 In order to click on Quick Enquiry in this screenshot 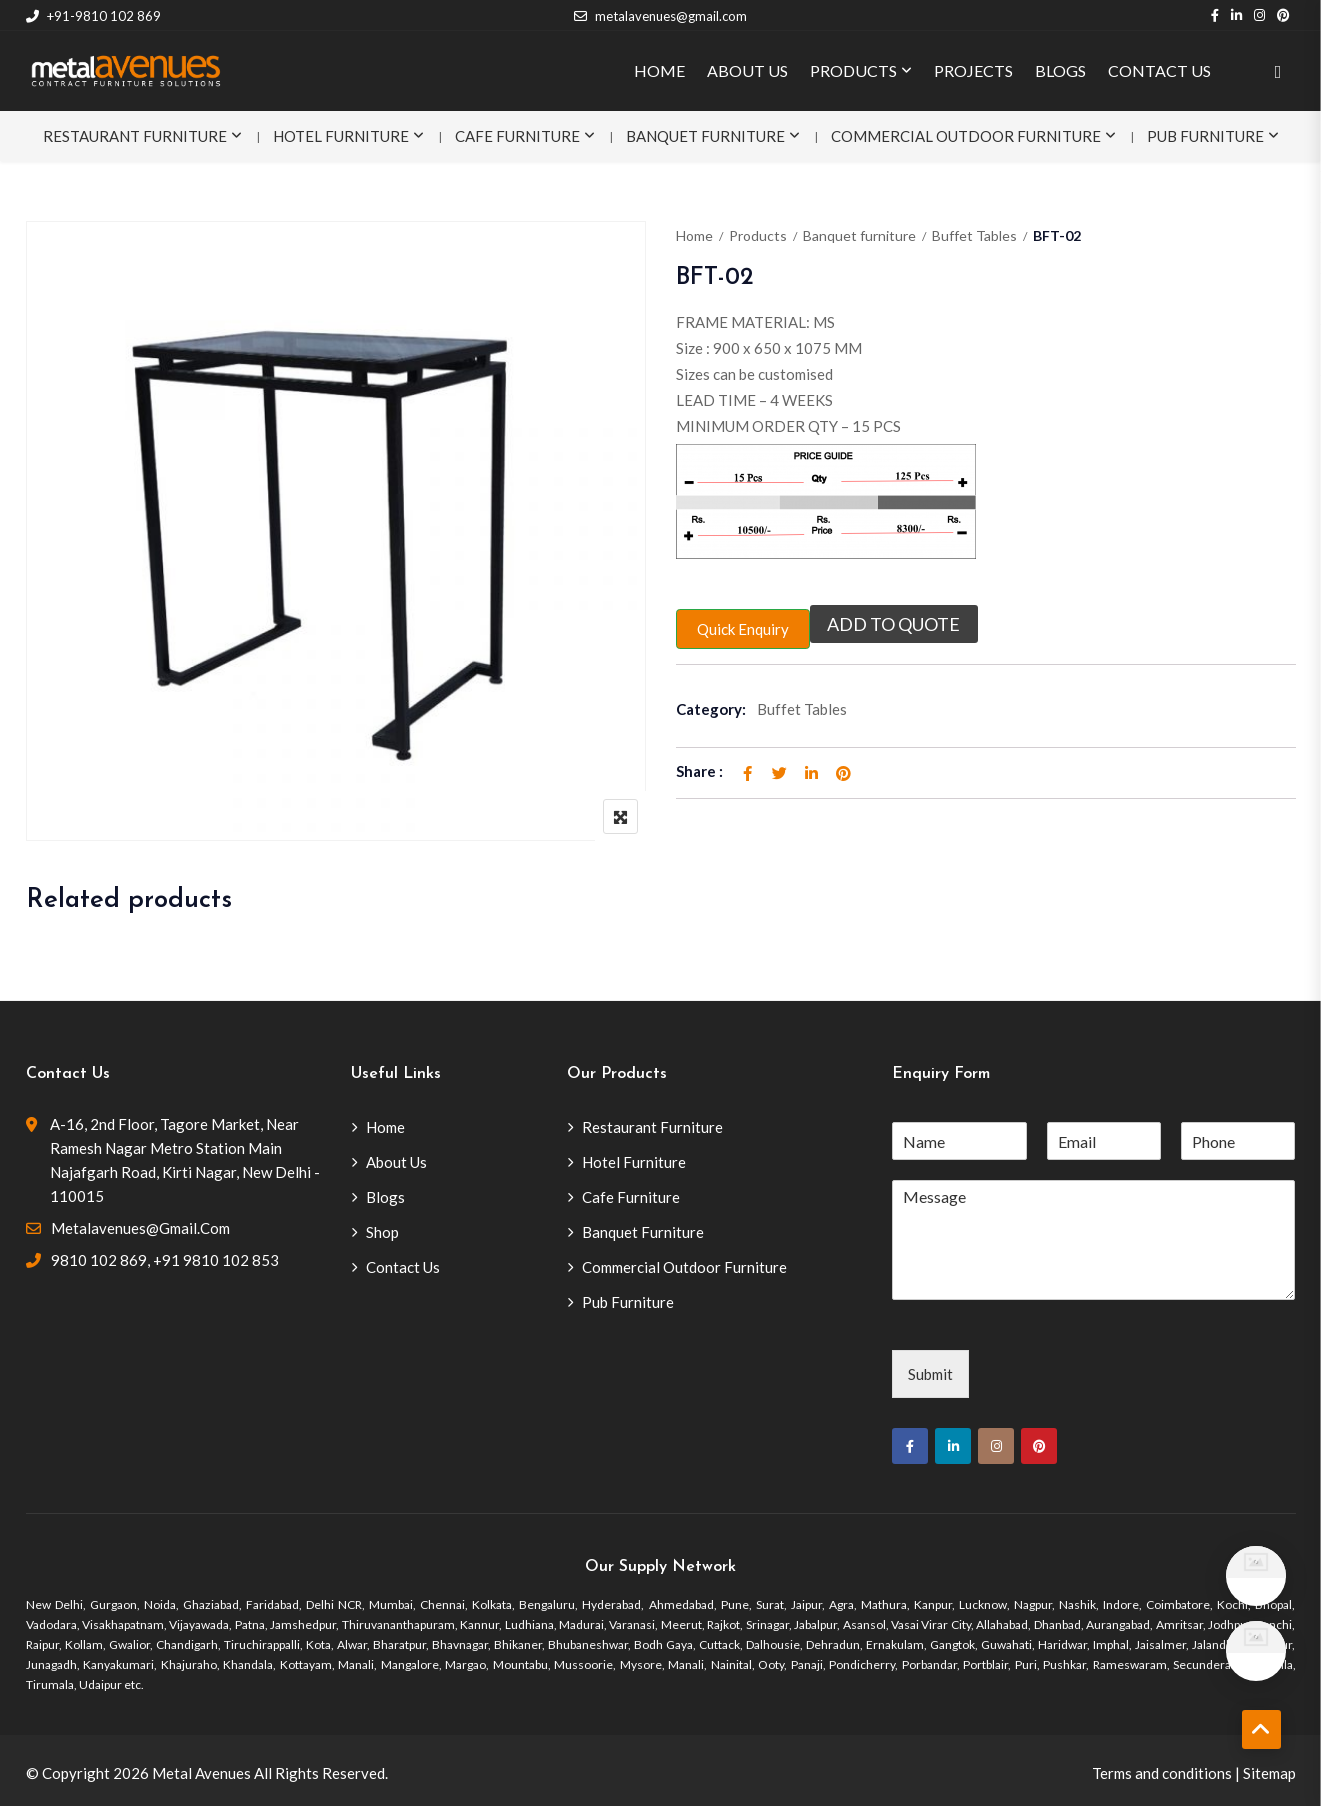, I will do `click(743, 629)`.